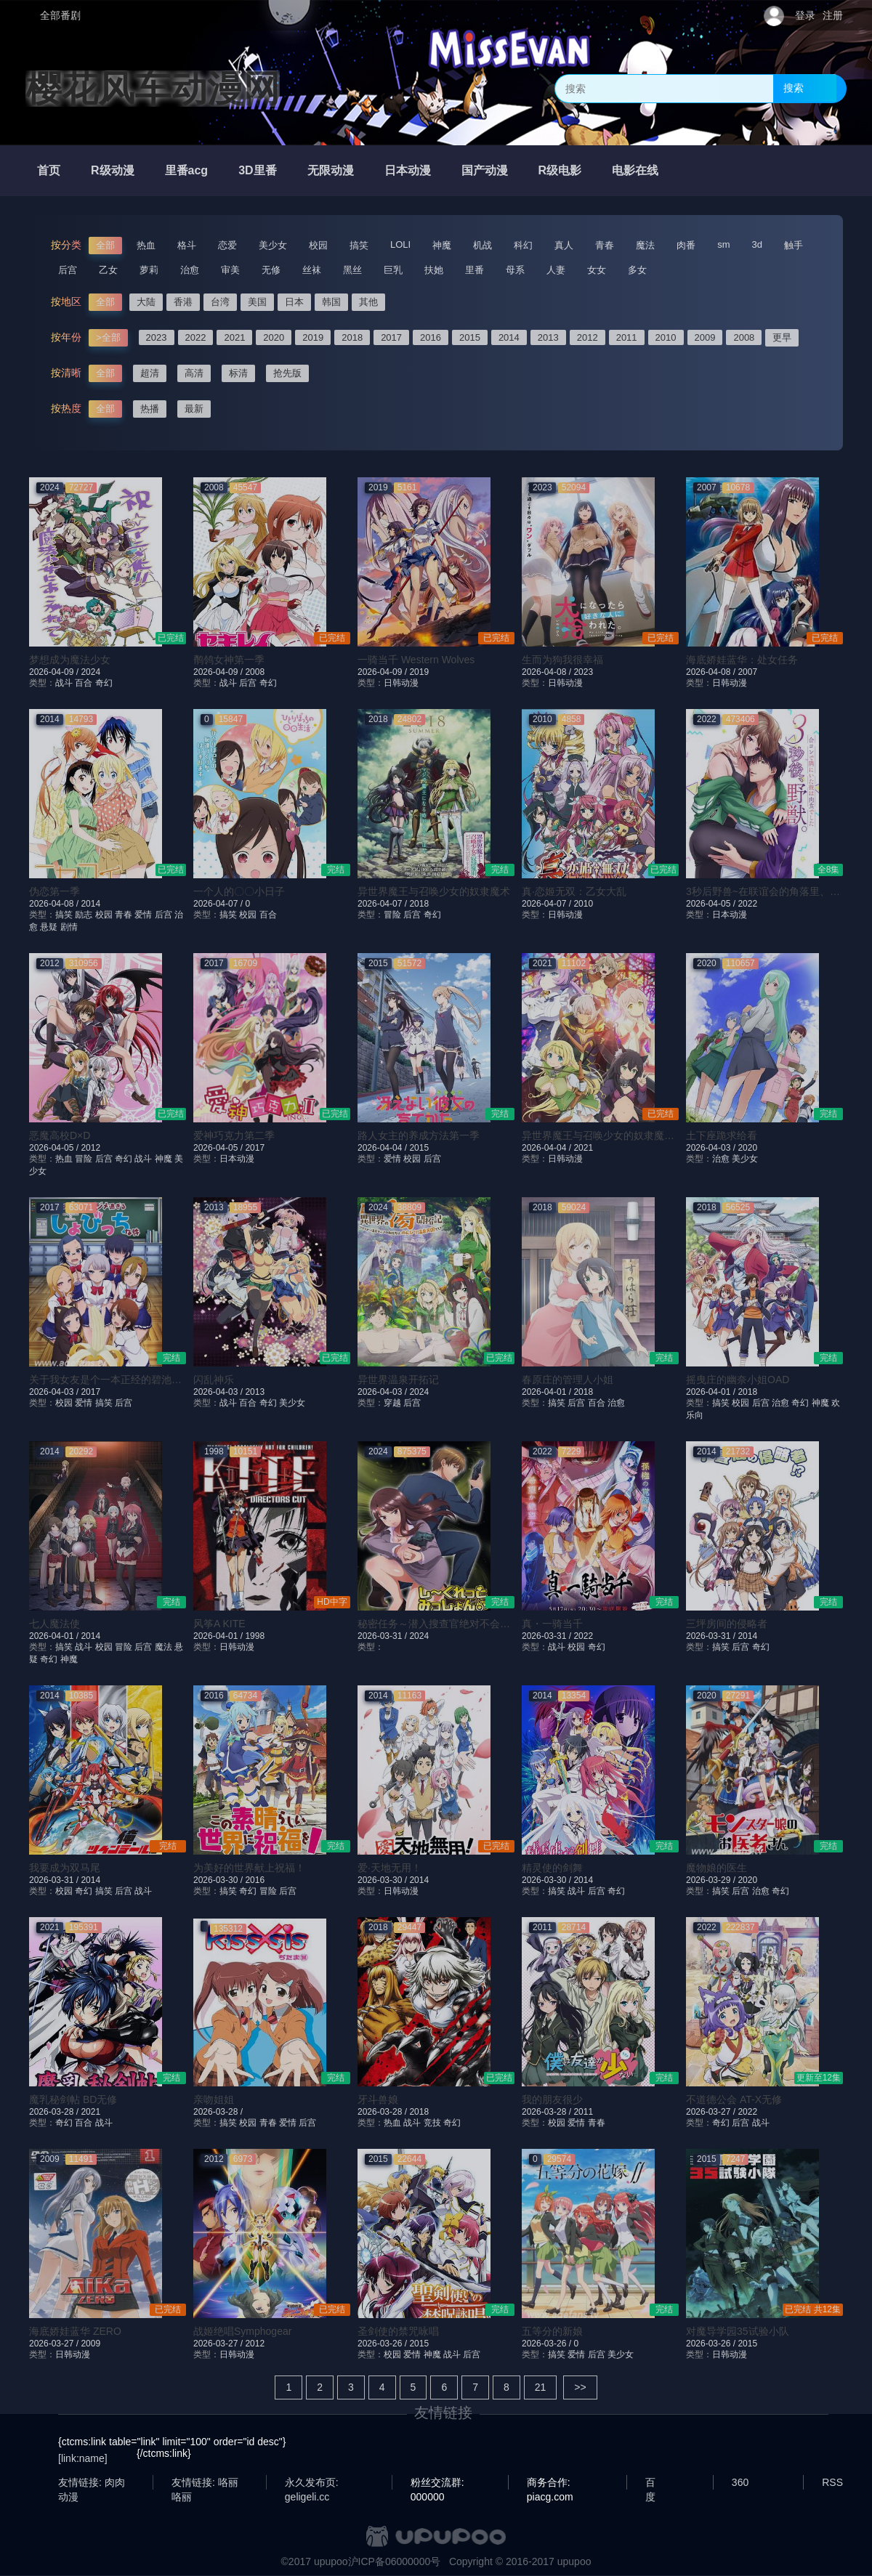 The image size is (872, 2576). Describe the element at coordinates (430, 337) in the screenshot. I see `2016` at that location.